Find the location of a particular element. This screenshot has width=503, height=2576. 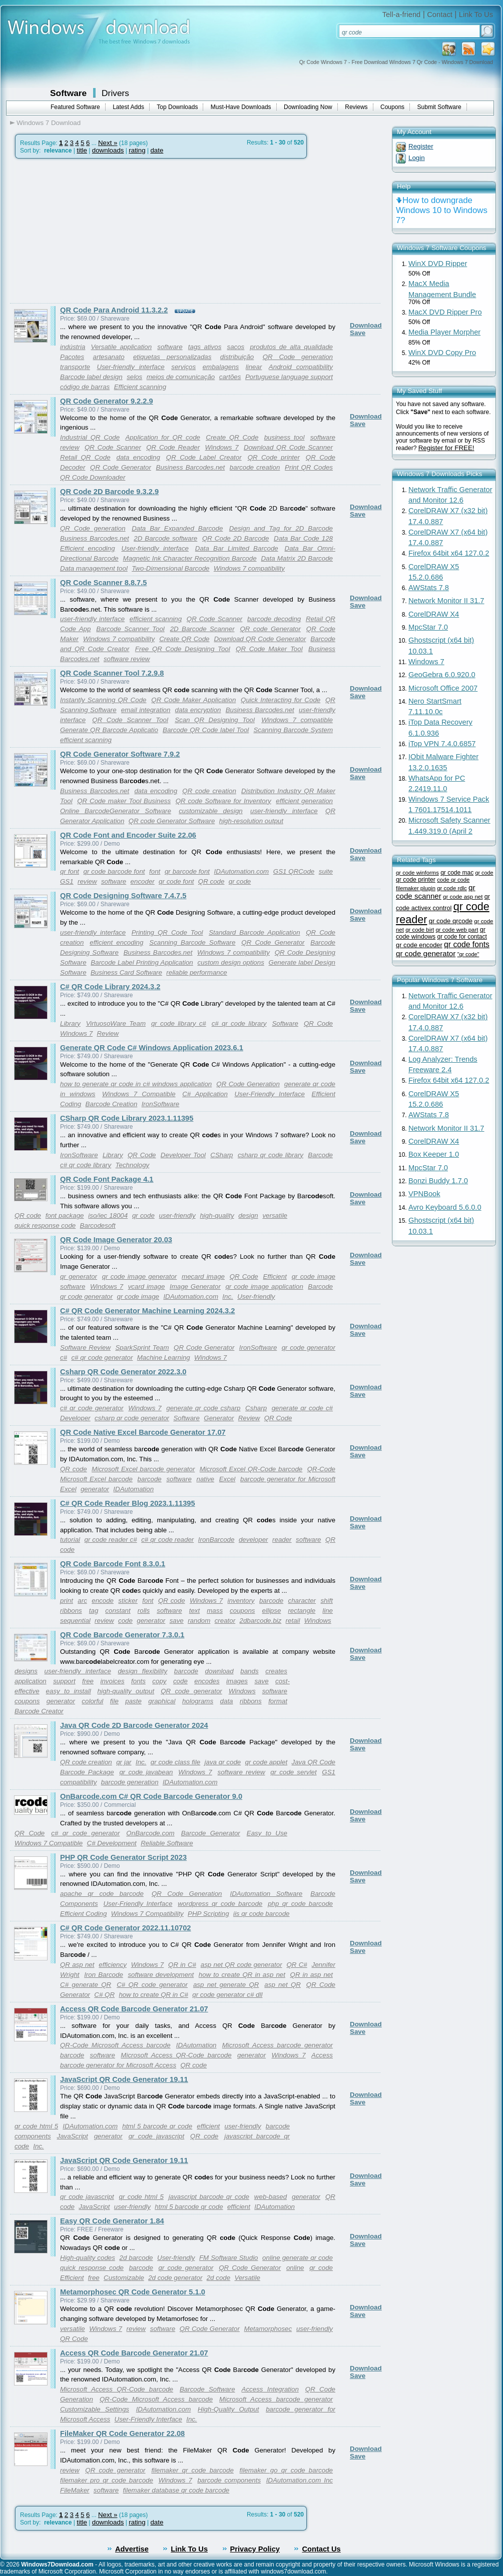

User-friendly is located at coordinates (256, 1296).